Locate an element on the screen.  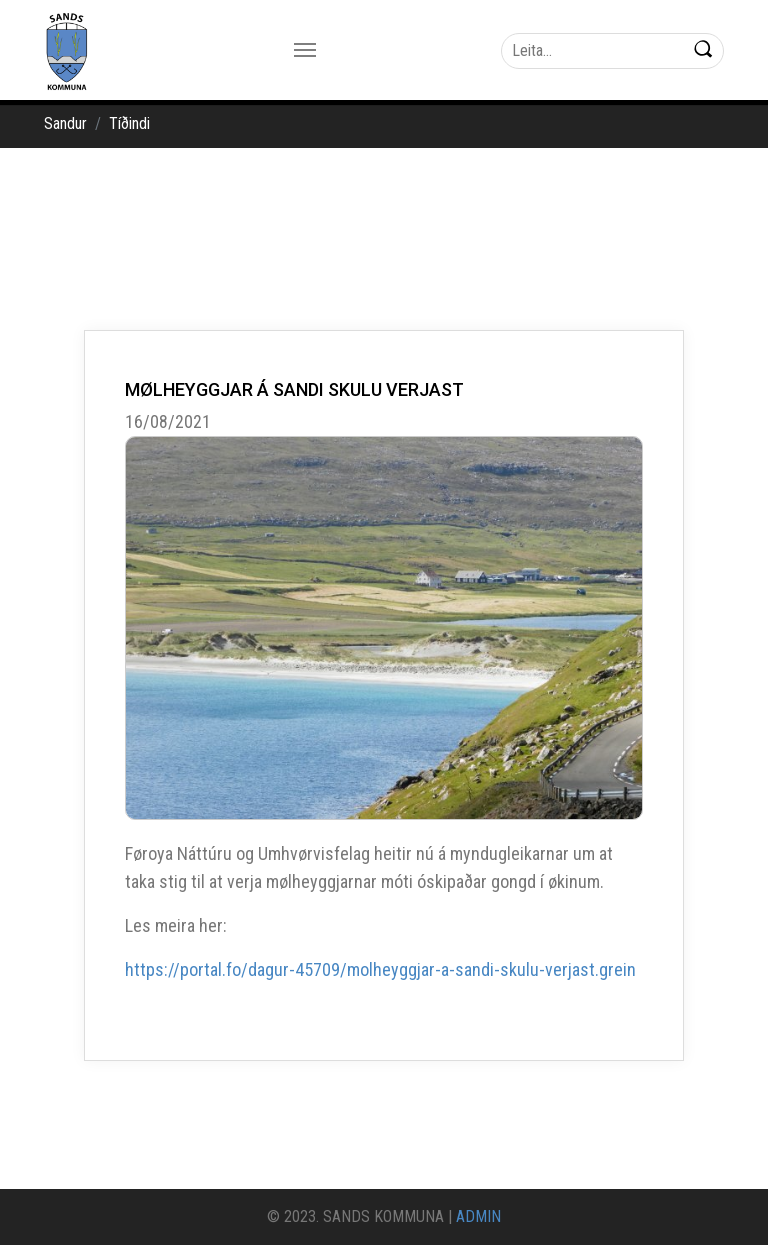
[Toggle navigation] is located at coordinates (305, 50).